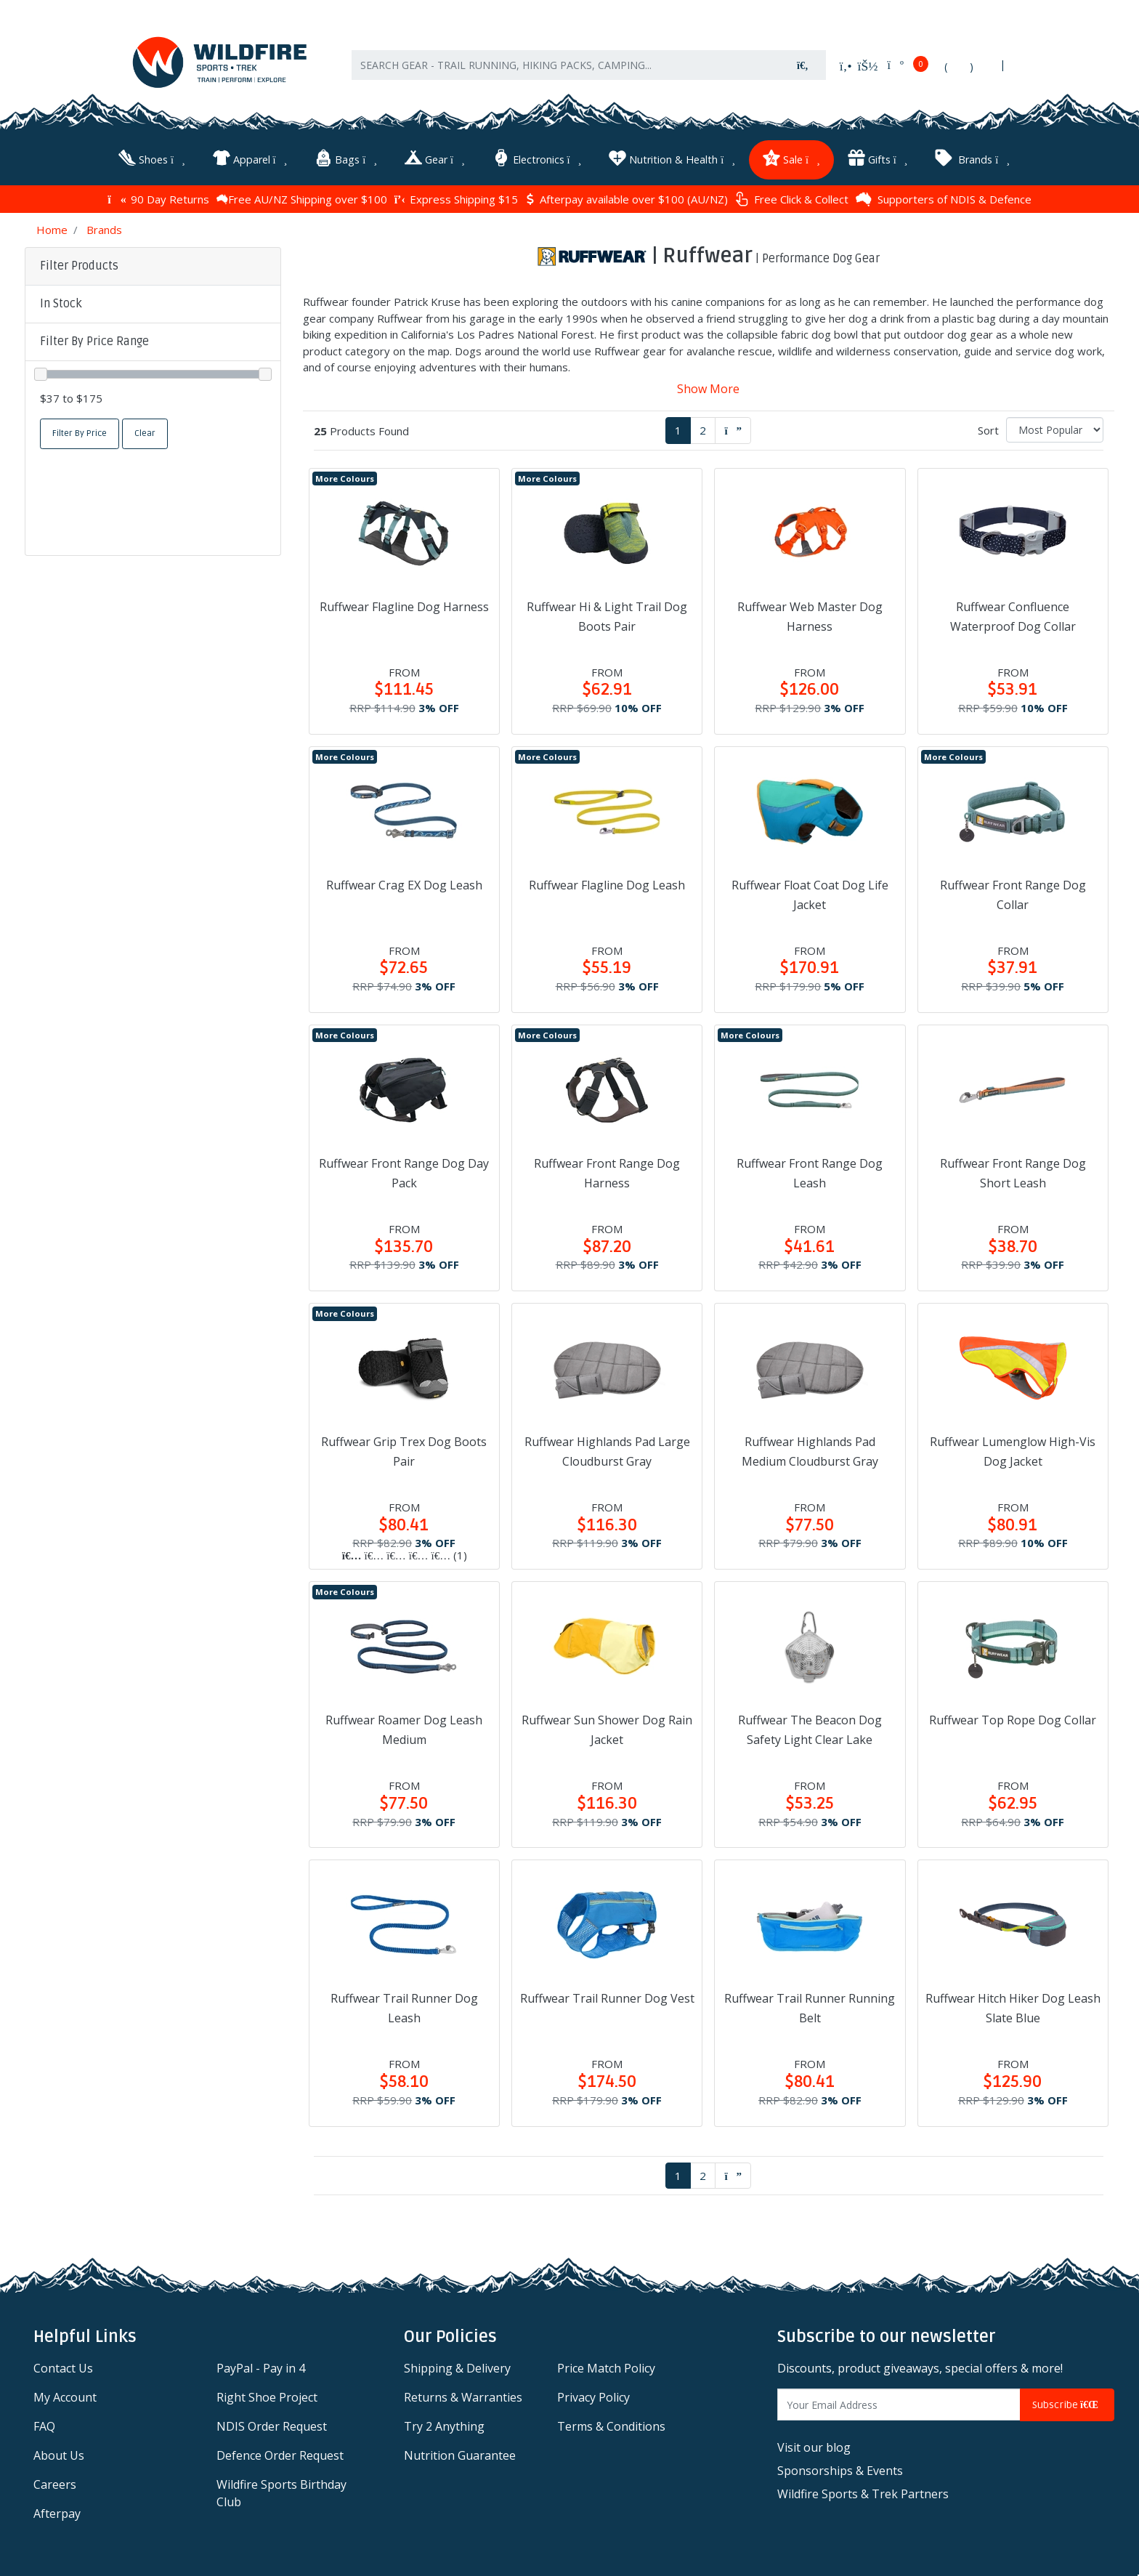  I want to click on Visit our blog, so click(814, 2447).